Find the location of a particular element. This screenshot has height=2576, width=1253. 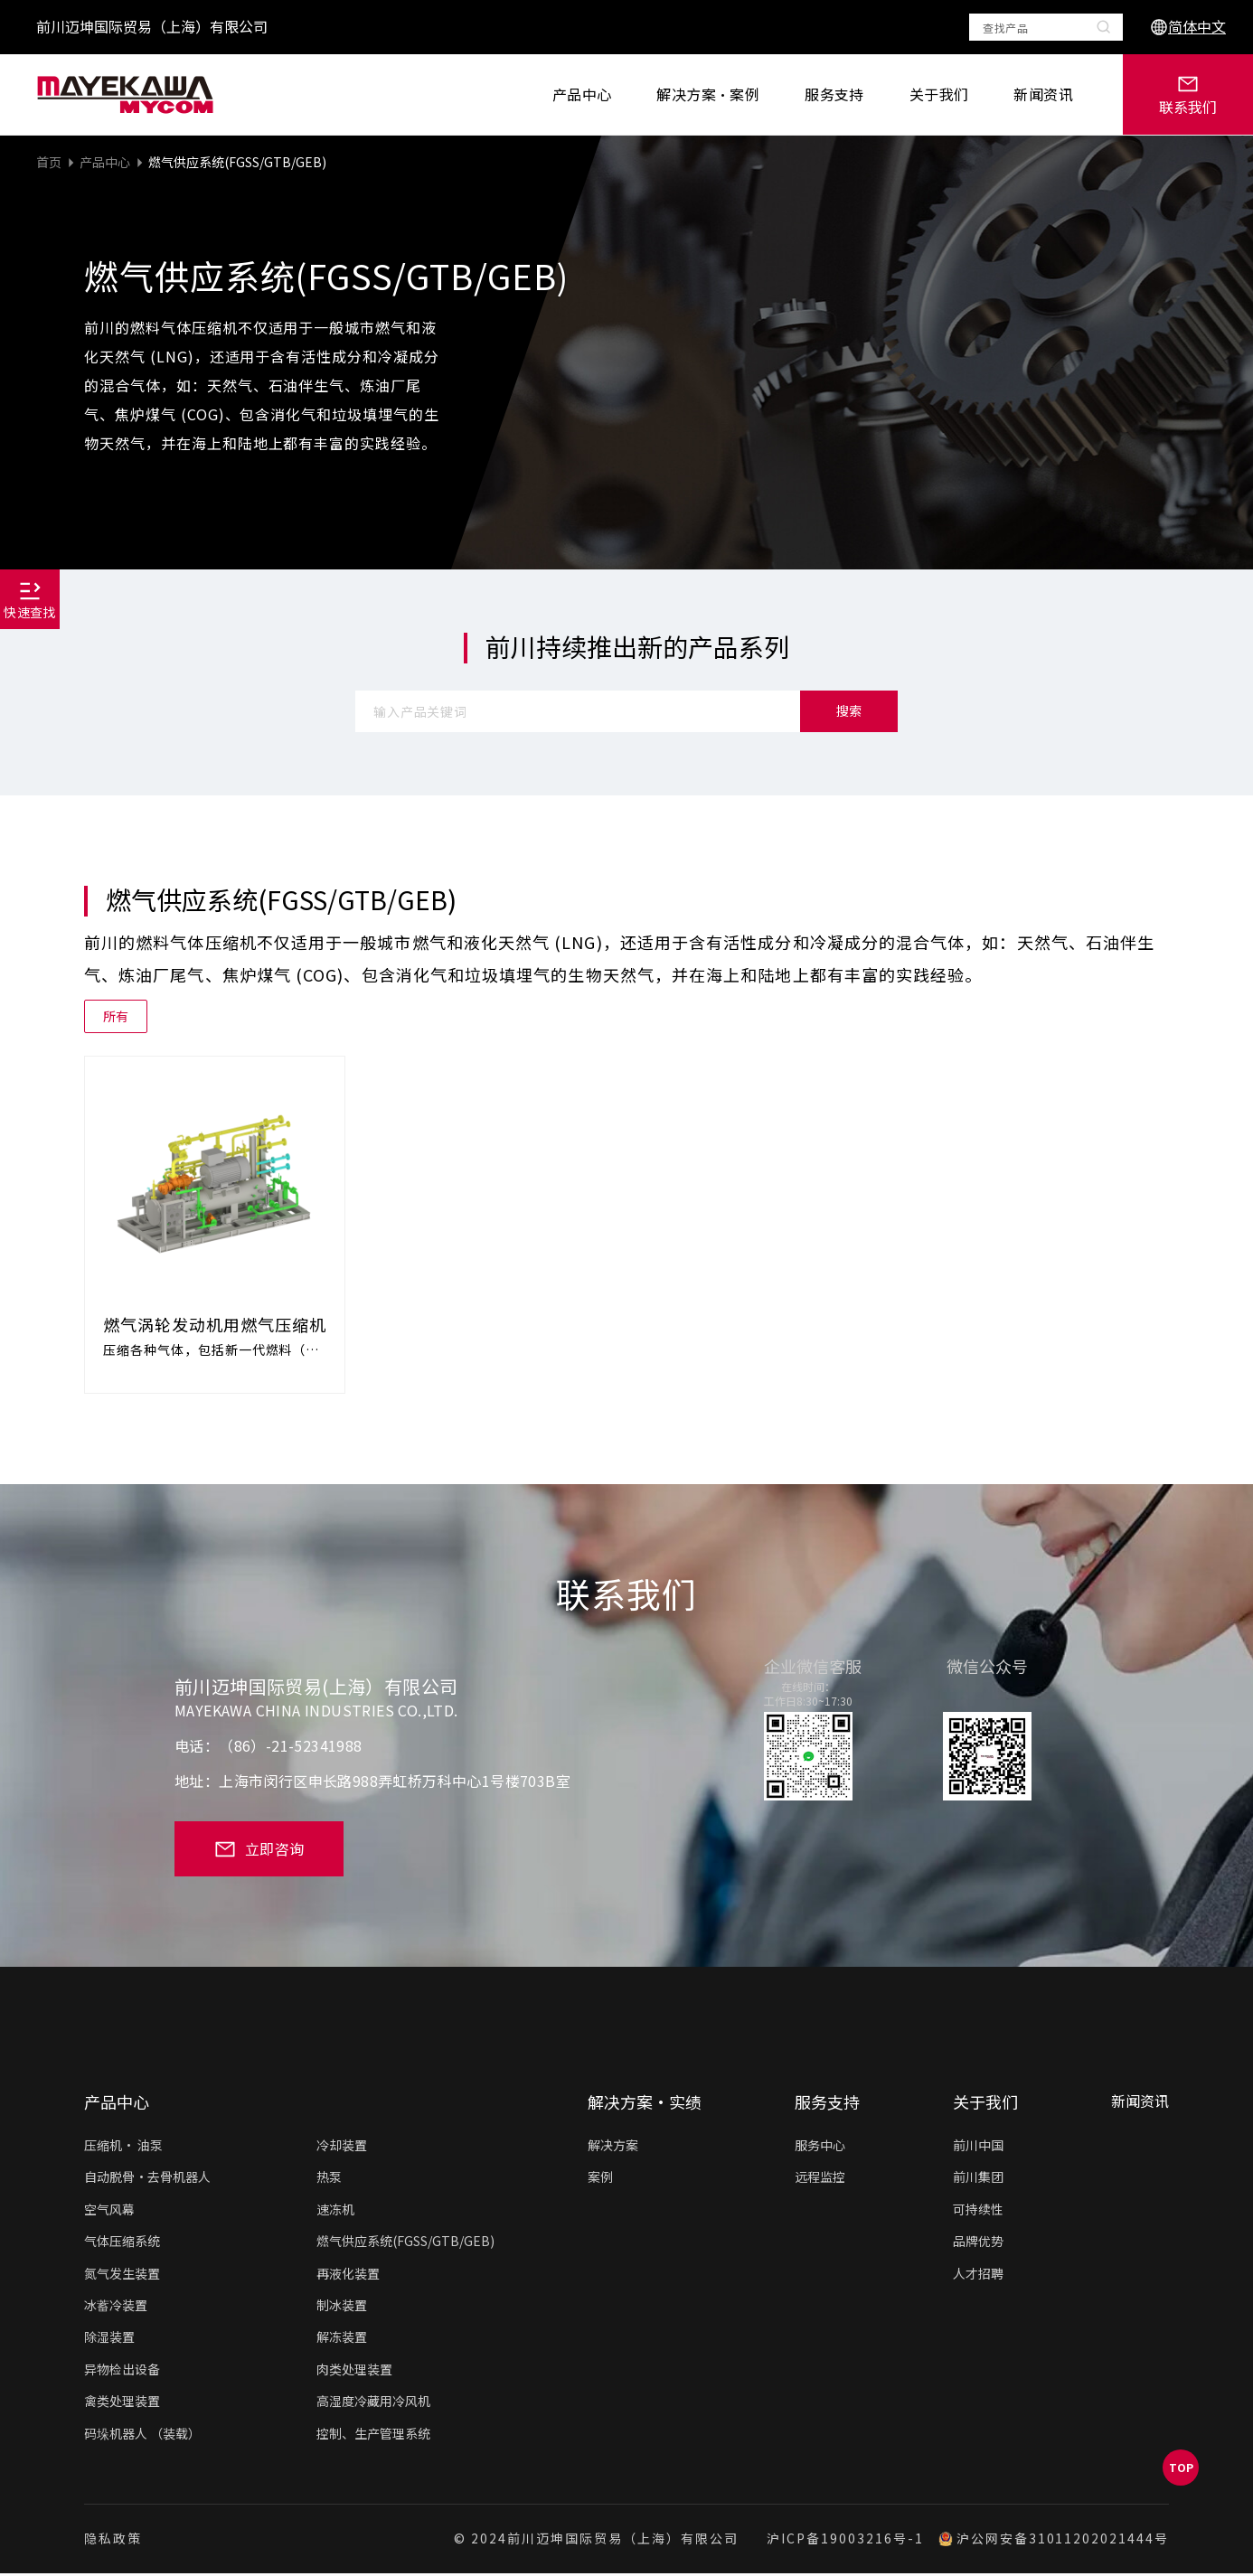

品牌优势 is located at coordinates (978, 2243).